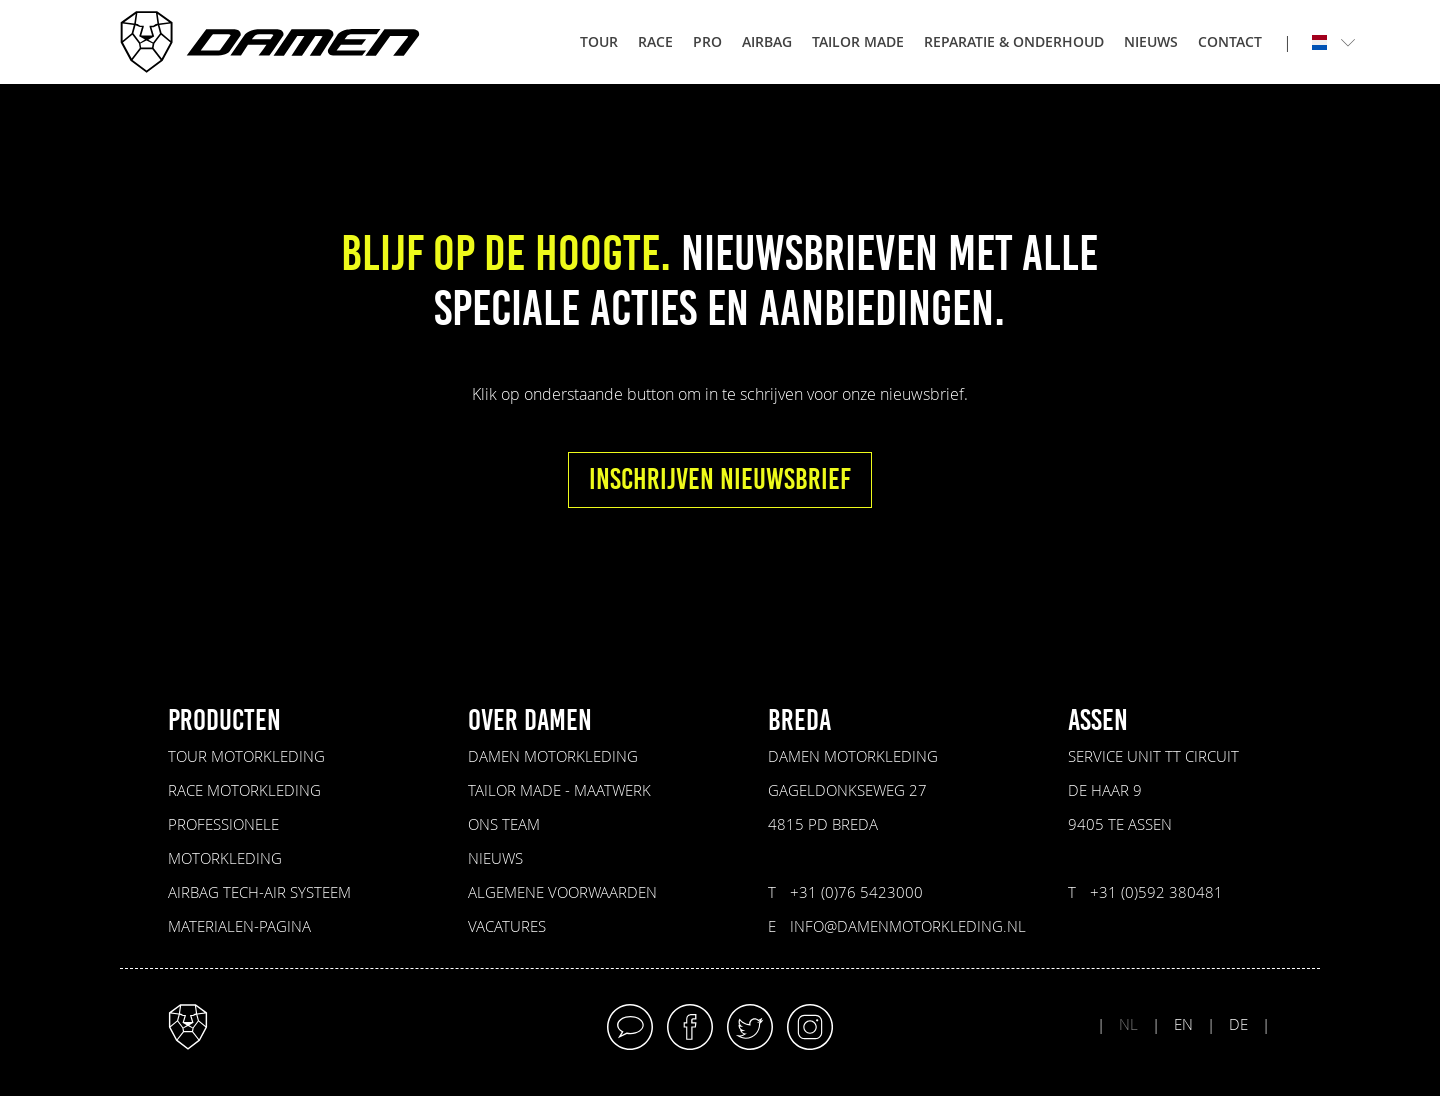 Image resolution: width=1440 pixels, height=1096 pixels. Describe the element at coordinates (655, 41) in the screenshot. I see `Race` at that location.